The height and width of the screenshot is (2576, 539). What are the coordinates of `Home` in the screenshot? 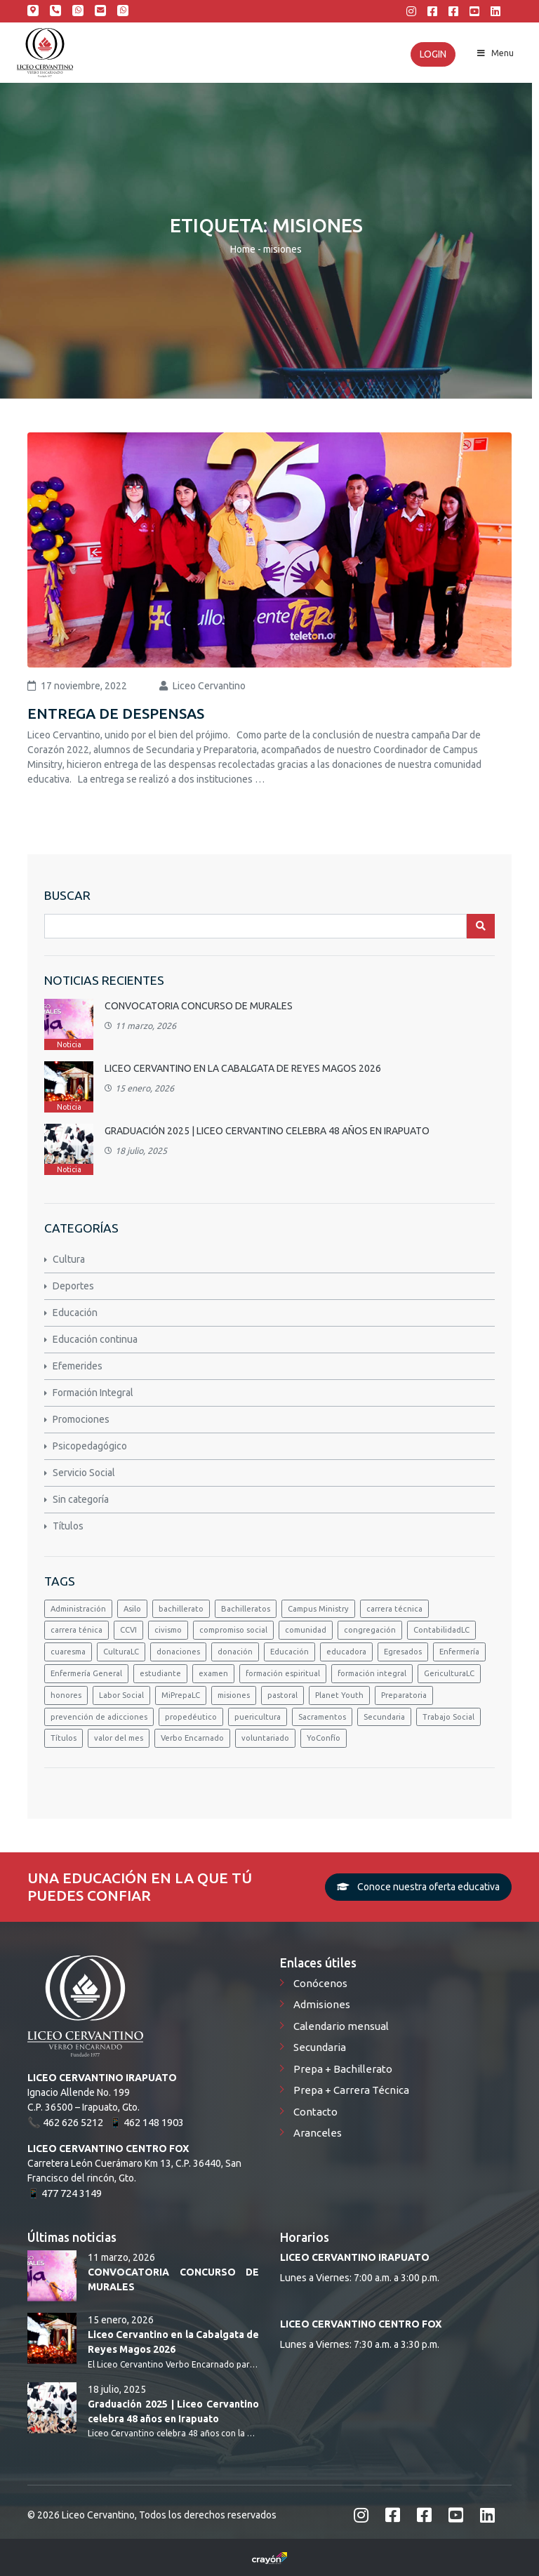 It's located at (242, 249).